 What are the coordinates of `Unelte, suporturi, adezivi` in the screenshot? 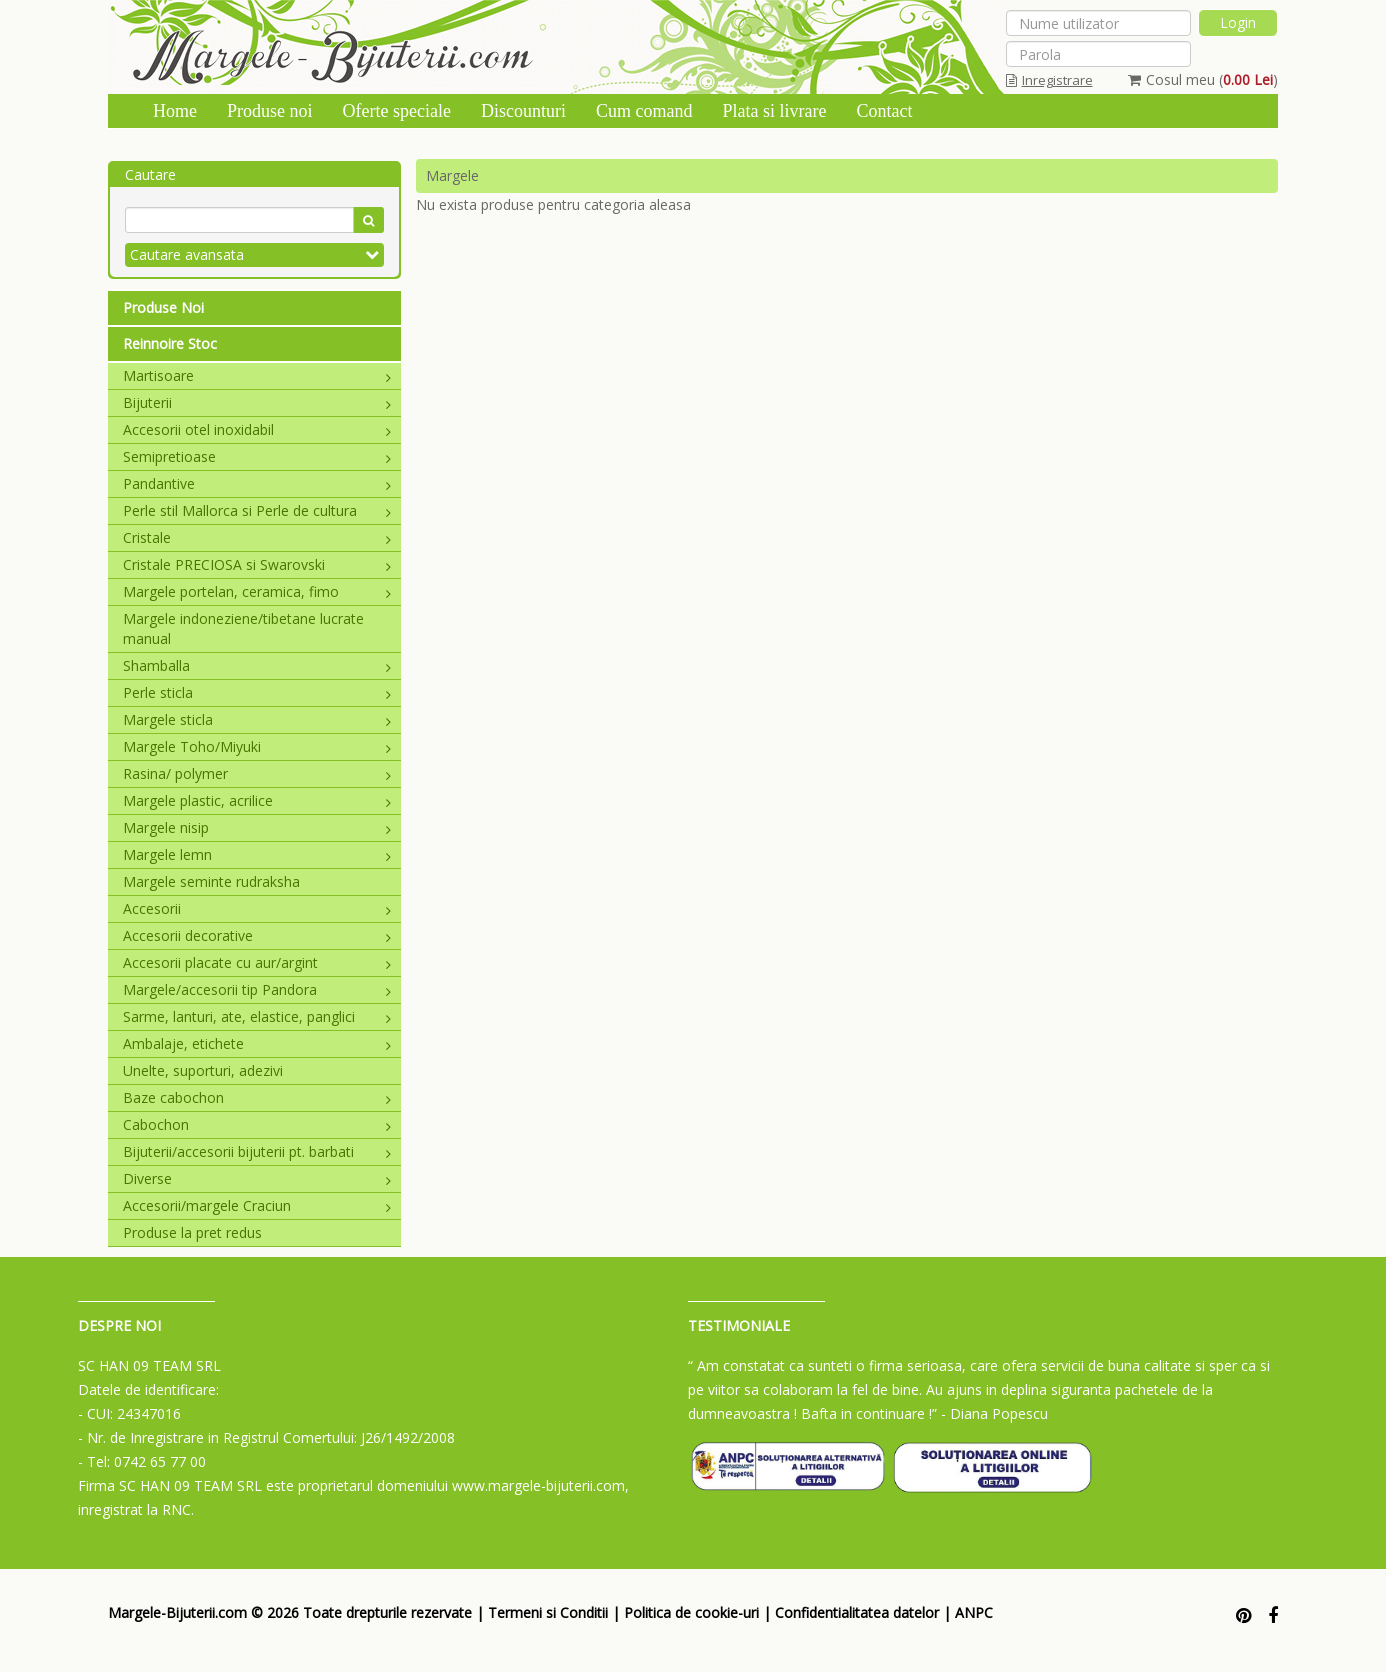 It's located at (203, 1070).